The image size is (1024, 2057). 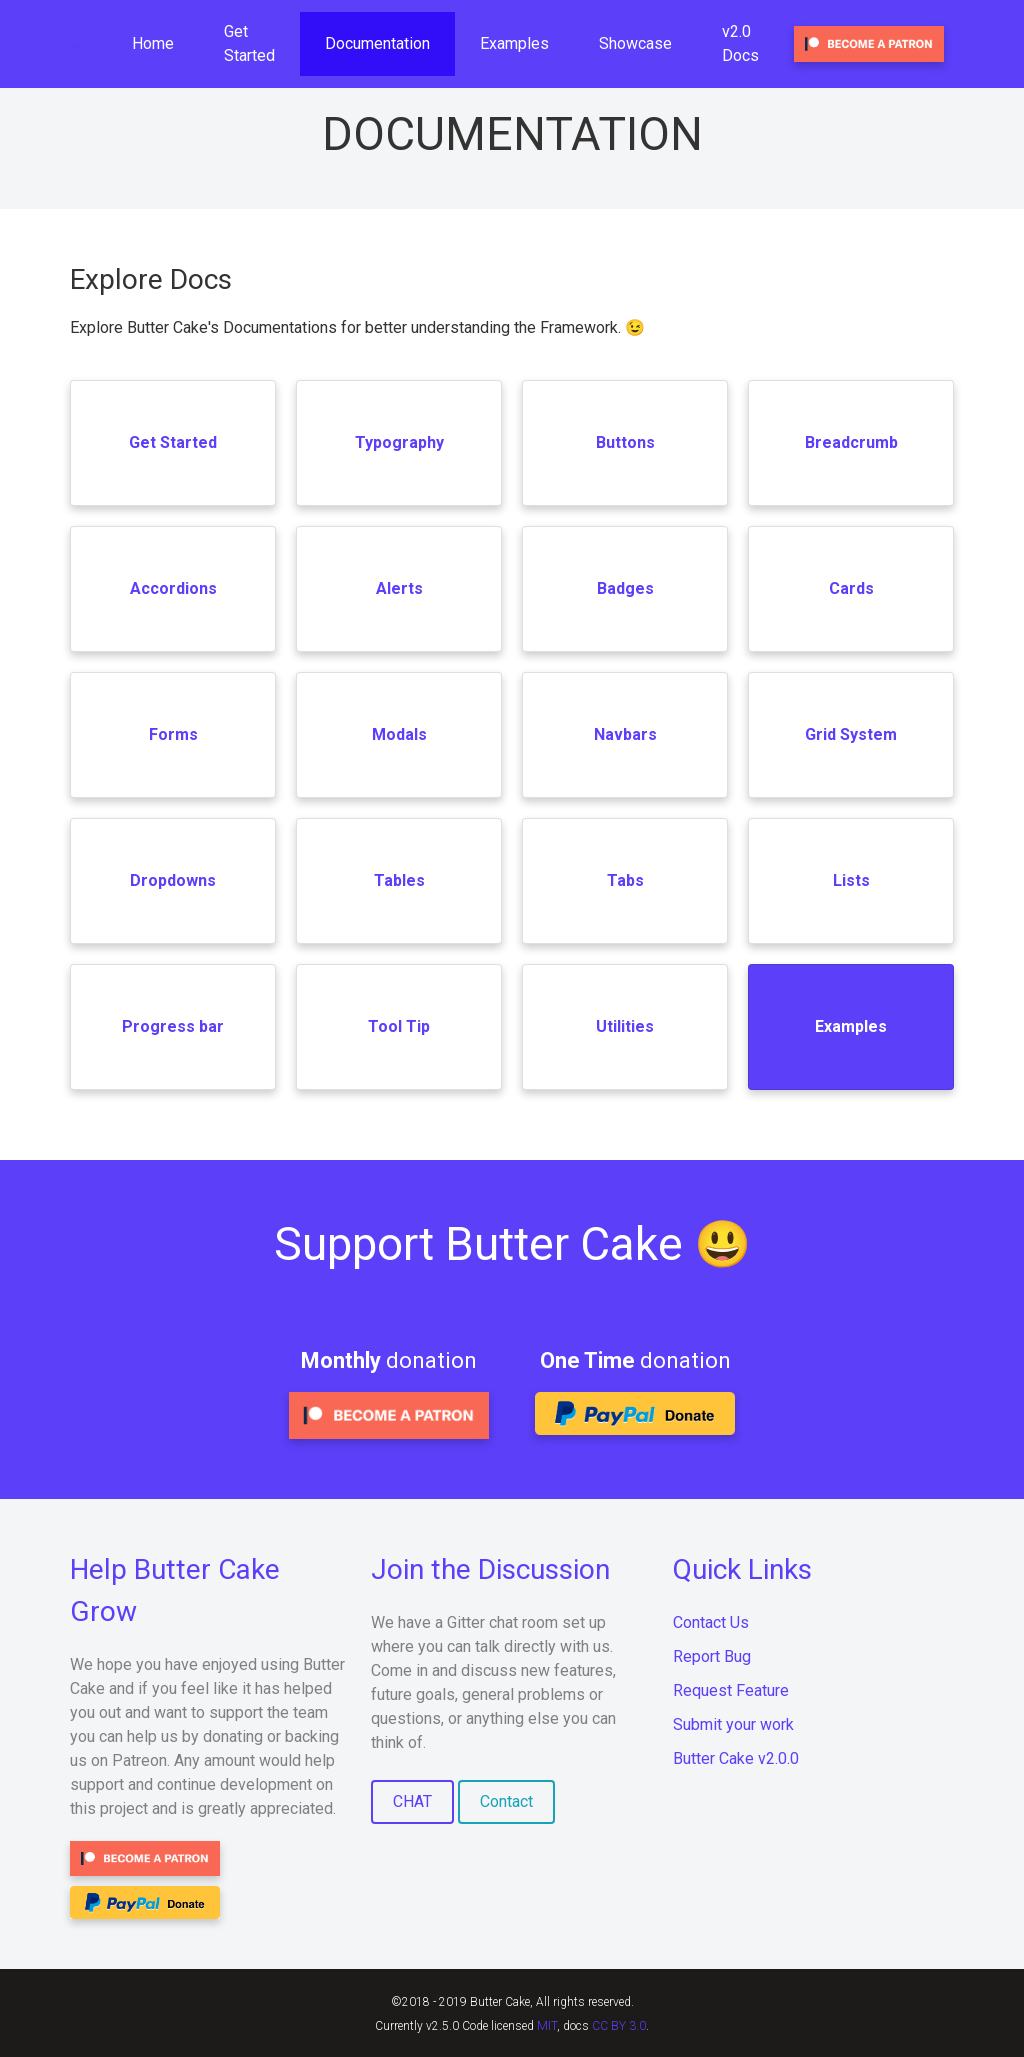 I want to click on Butter Cake v2.0.0, so click(x=736, y=1758).